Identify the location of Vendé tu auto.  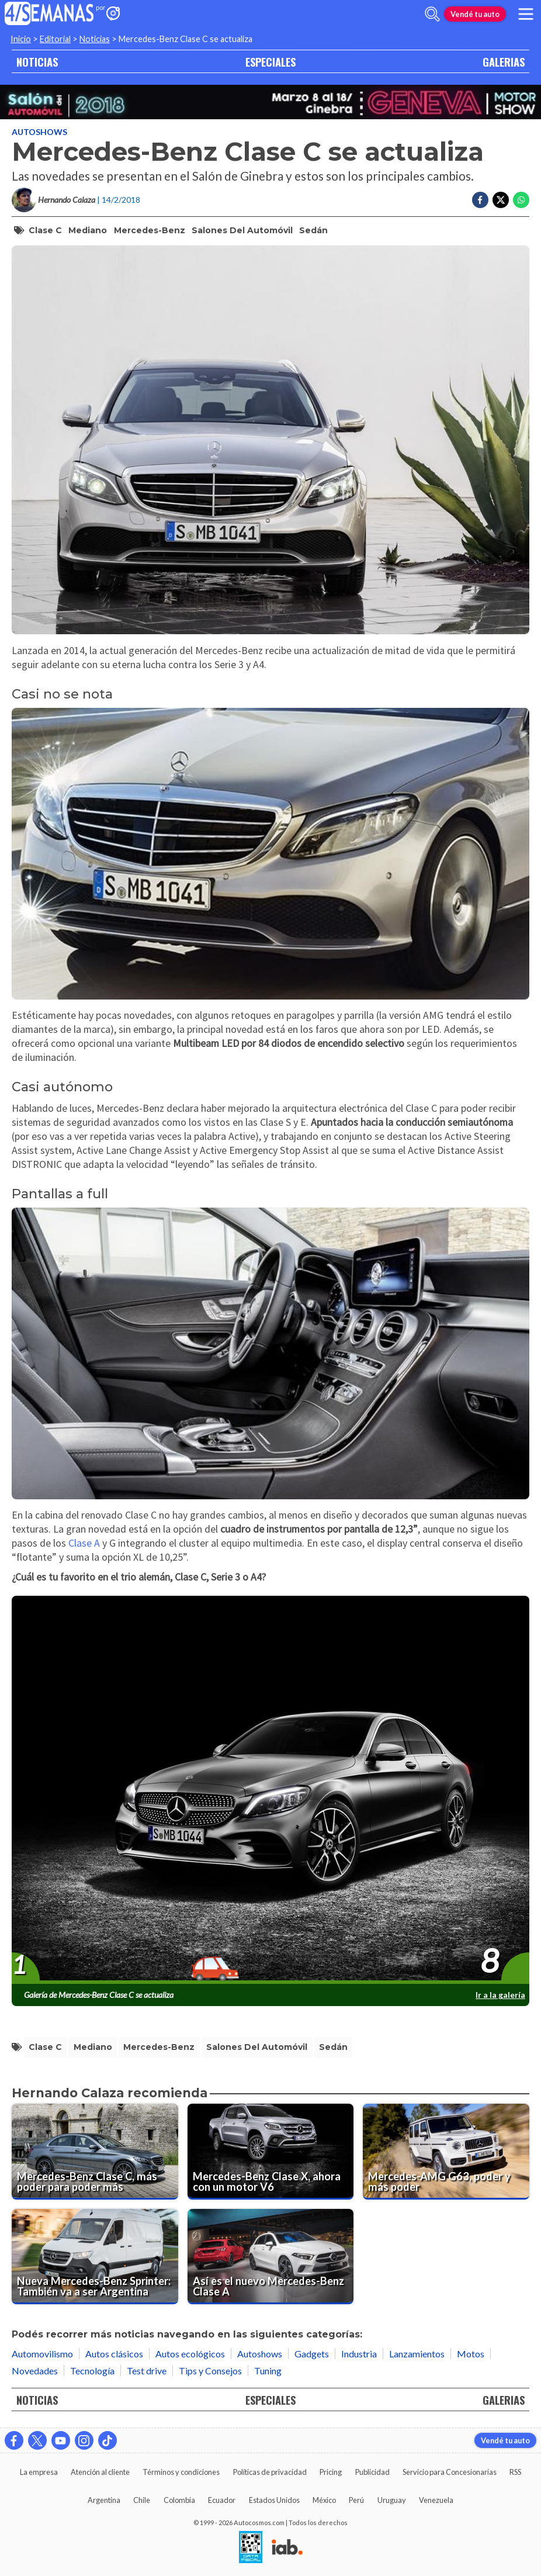
(475, 14).